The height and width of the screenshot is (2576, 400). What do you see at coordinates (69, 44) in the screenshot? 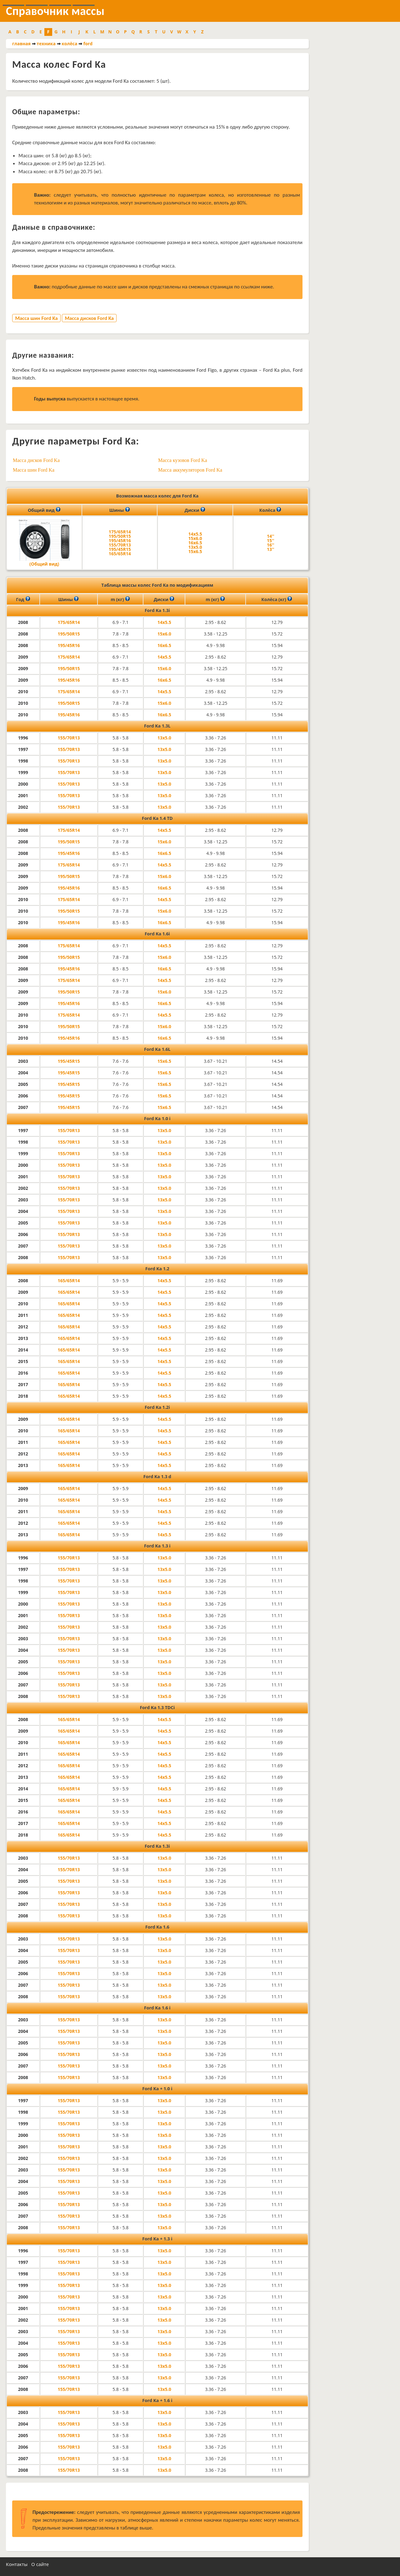
I see `колёса` at bounding box center [69, 44].